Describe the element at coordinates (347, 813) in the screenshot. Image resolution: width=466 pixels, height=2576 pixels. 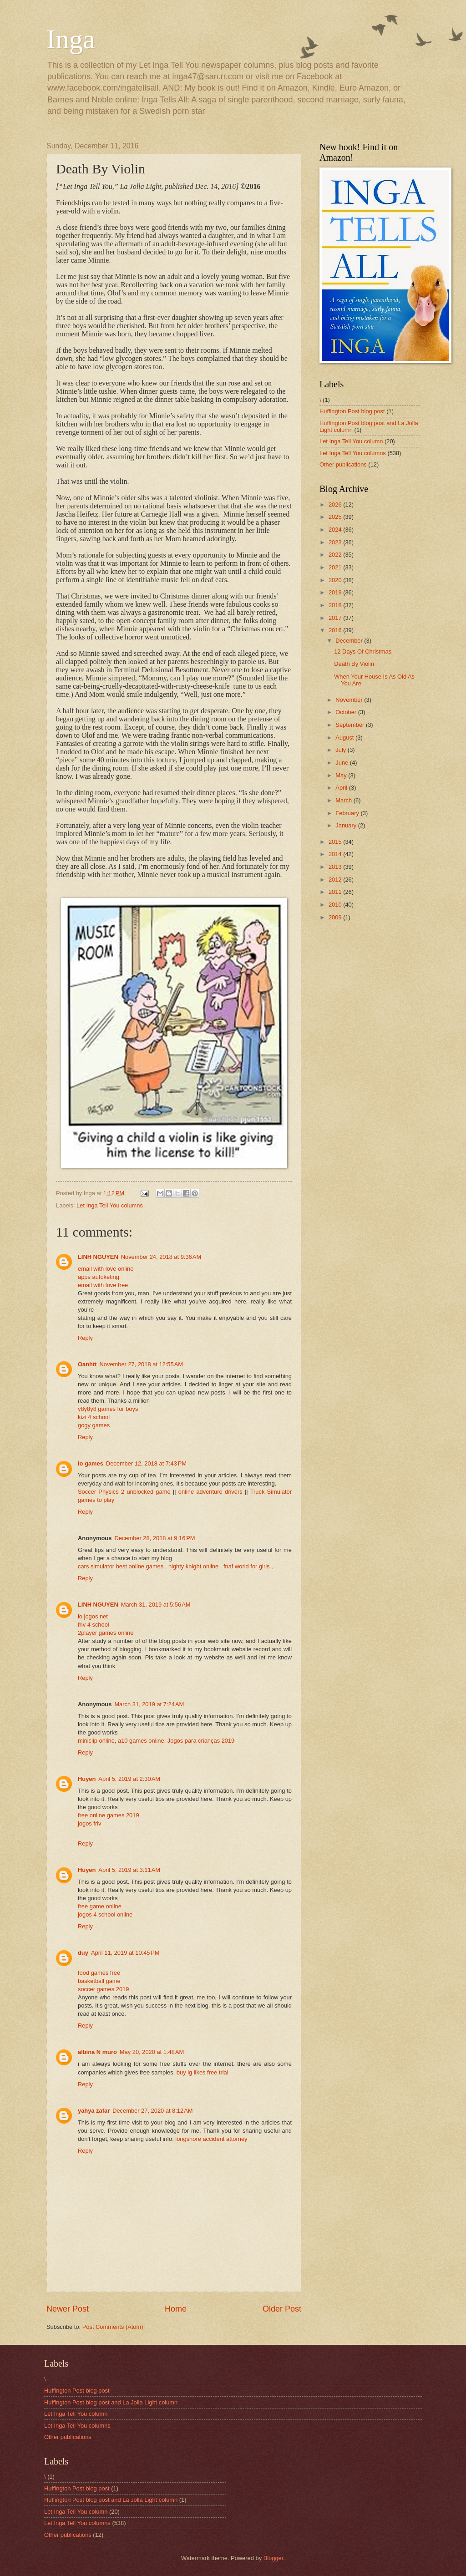
I see `February` at that location.